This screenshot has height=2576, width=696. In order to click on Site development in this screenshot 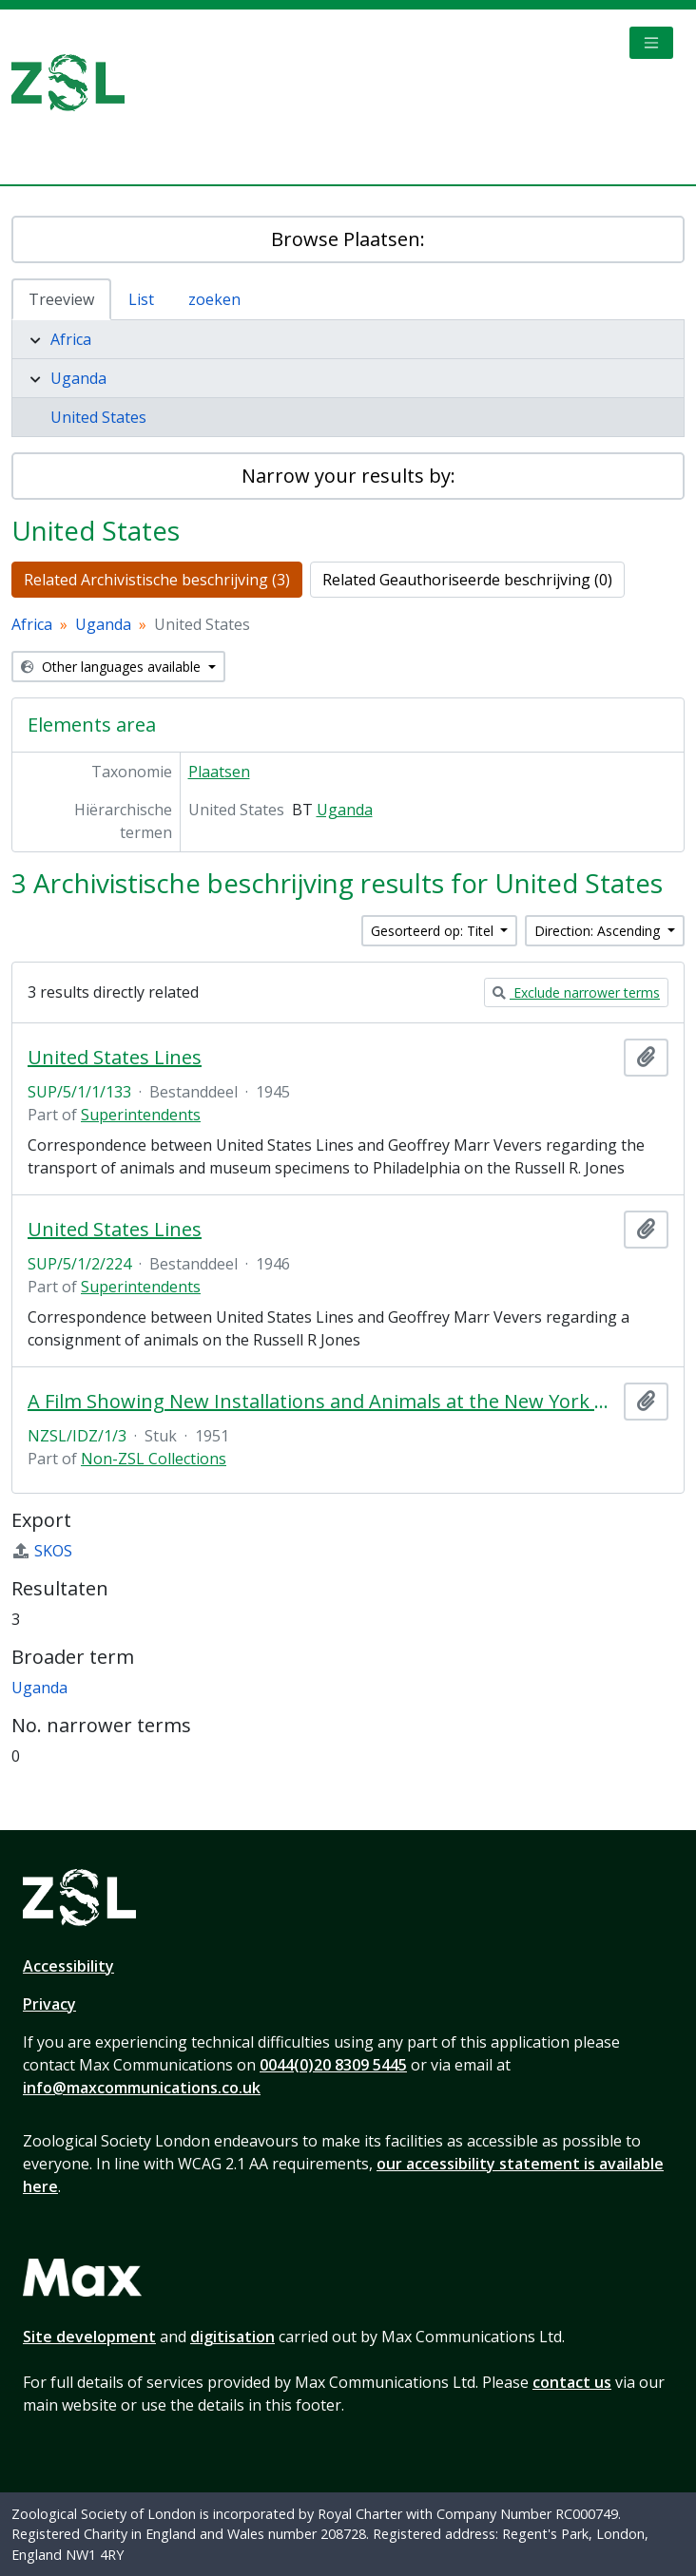, I will do `click(89, 2336)`.